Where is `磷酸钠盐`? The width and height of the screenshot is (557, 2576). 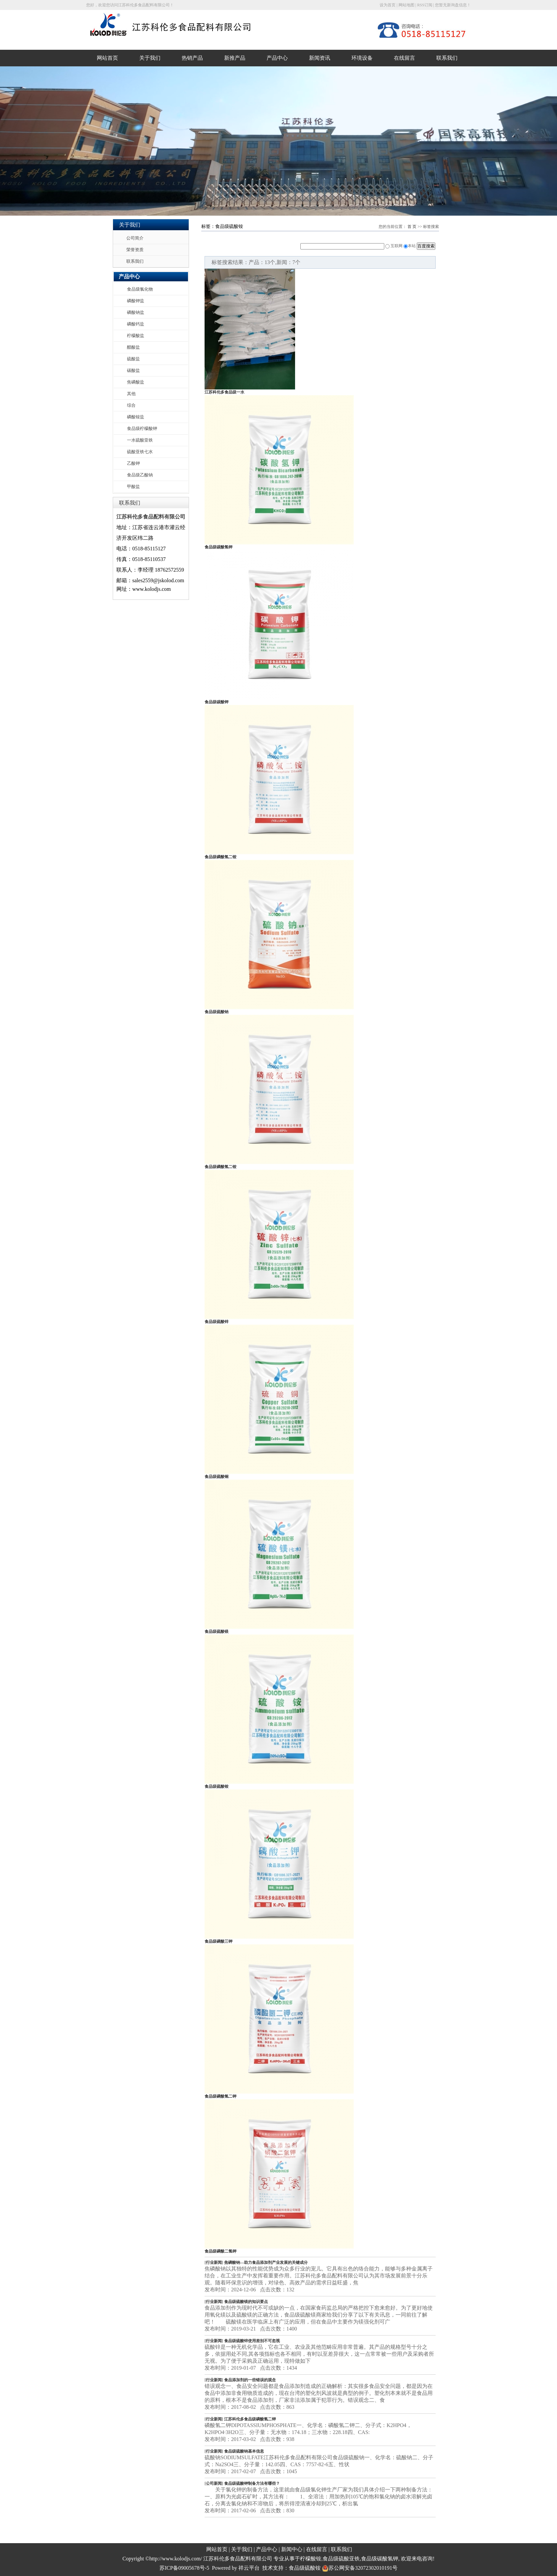 磷酸钠盐 is located at coordinates (135, 312).